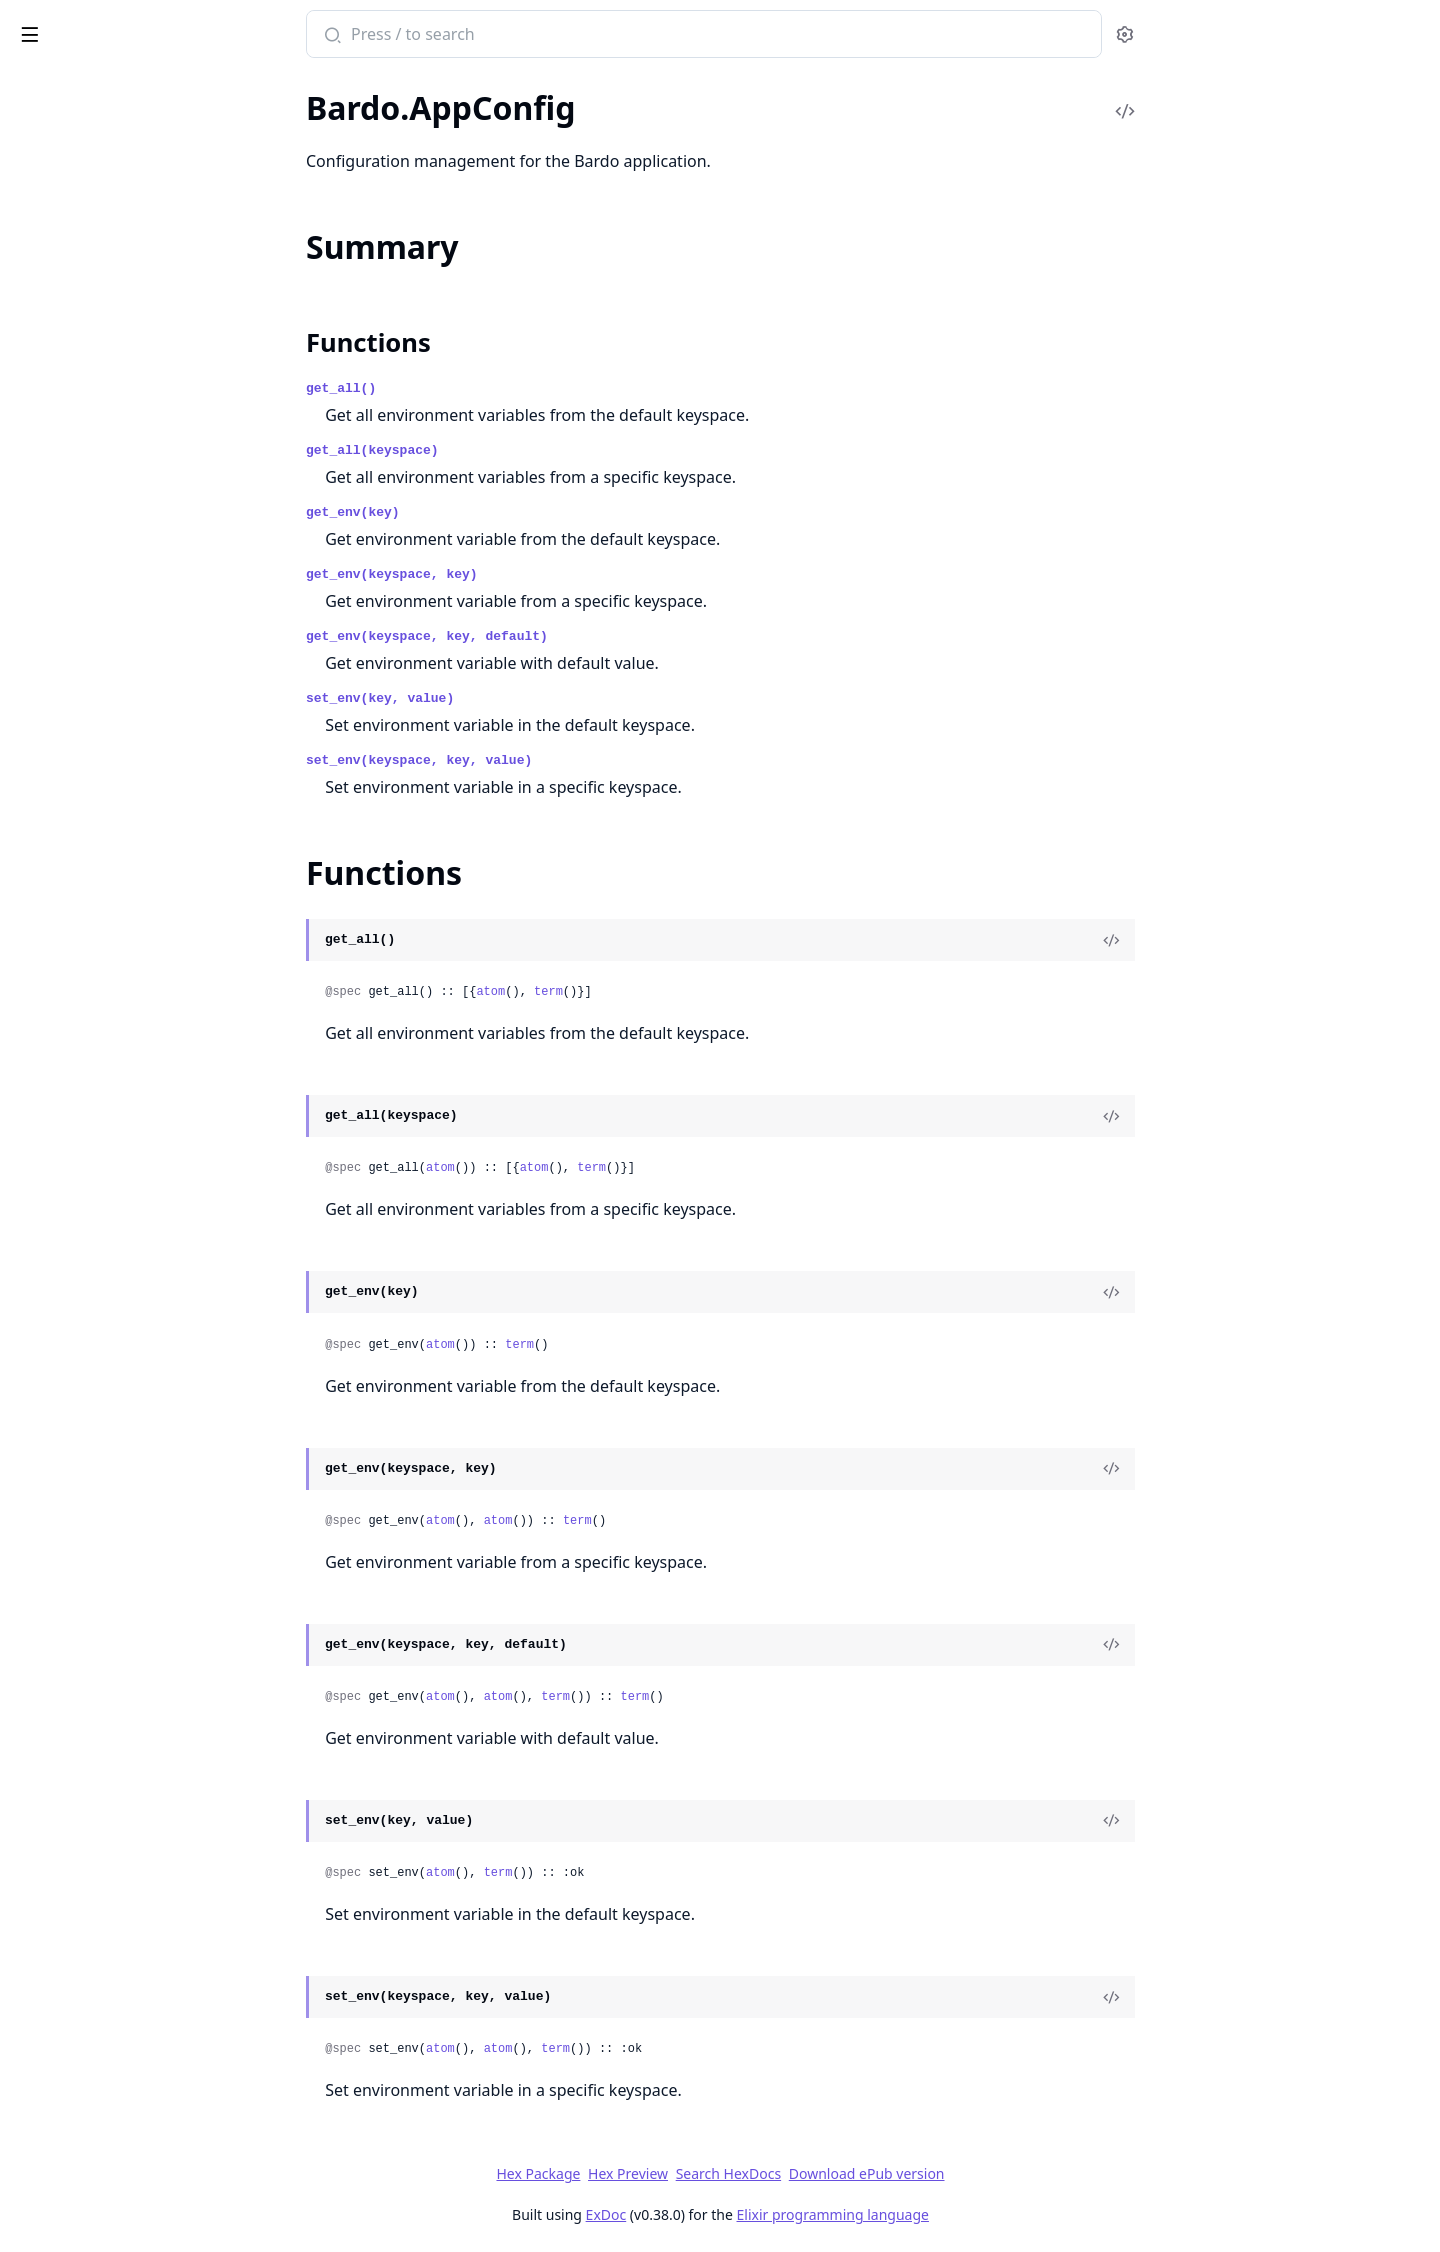  Describe the element at coordinates (76, 1463) in the screenshot. I see `Bardo.Application` at that location.